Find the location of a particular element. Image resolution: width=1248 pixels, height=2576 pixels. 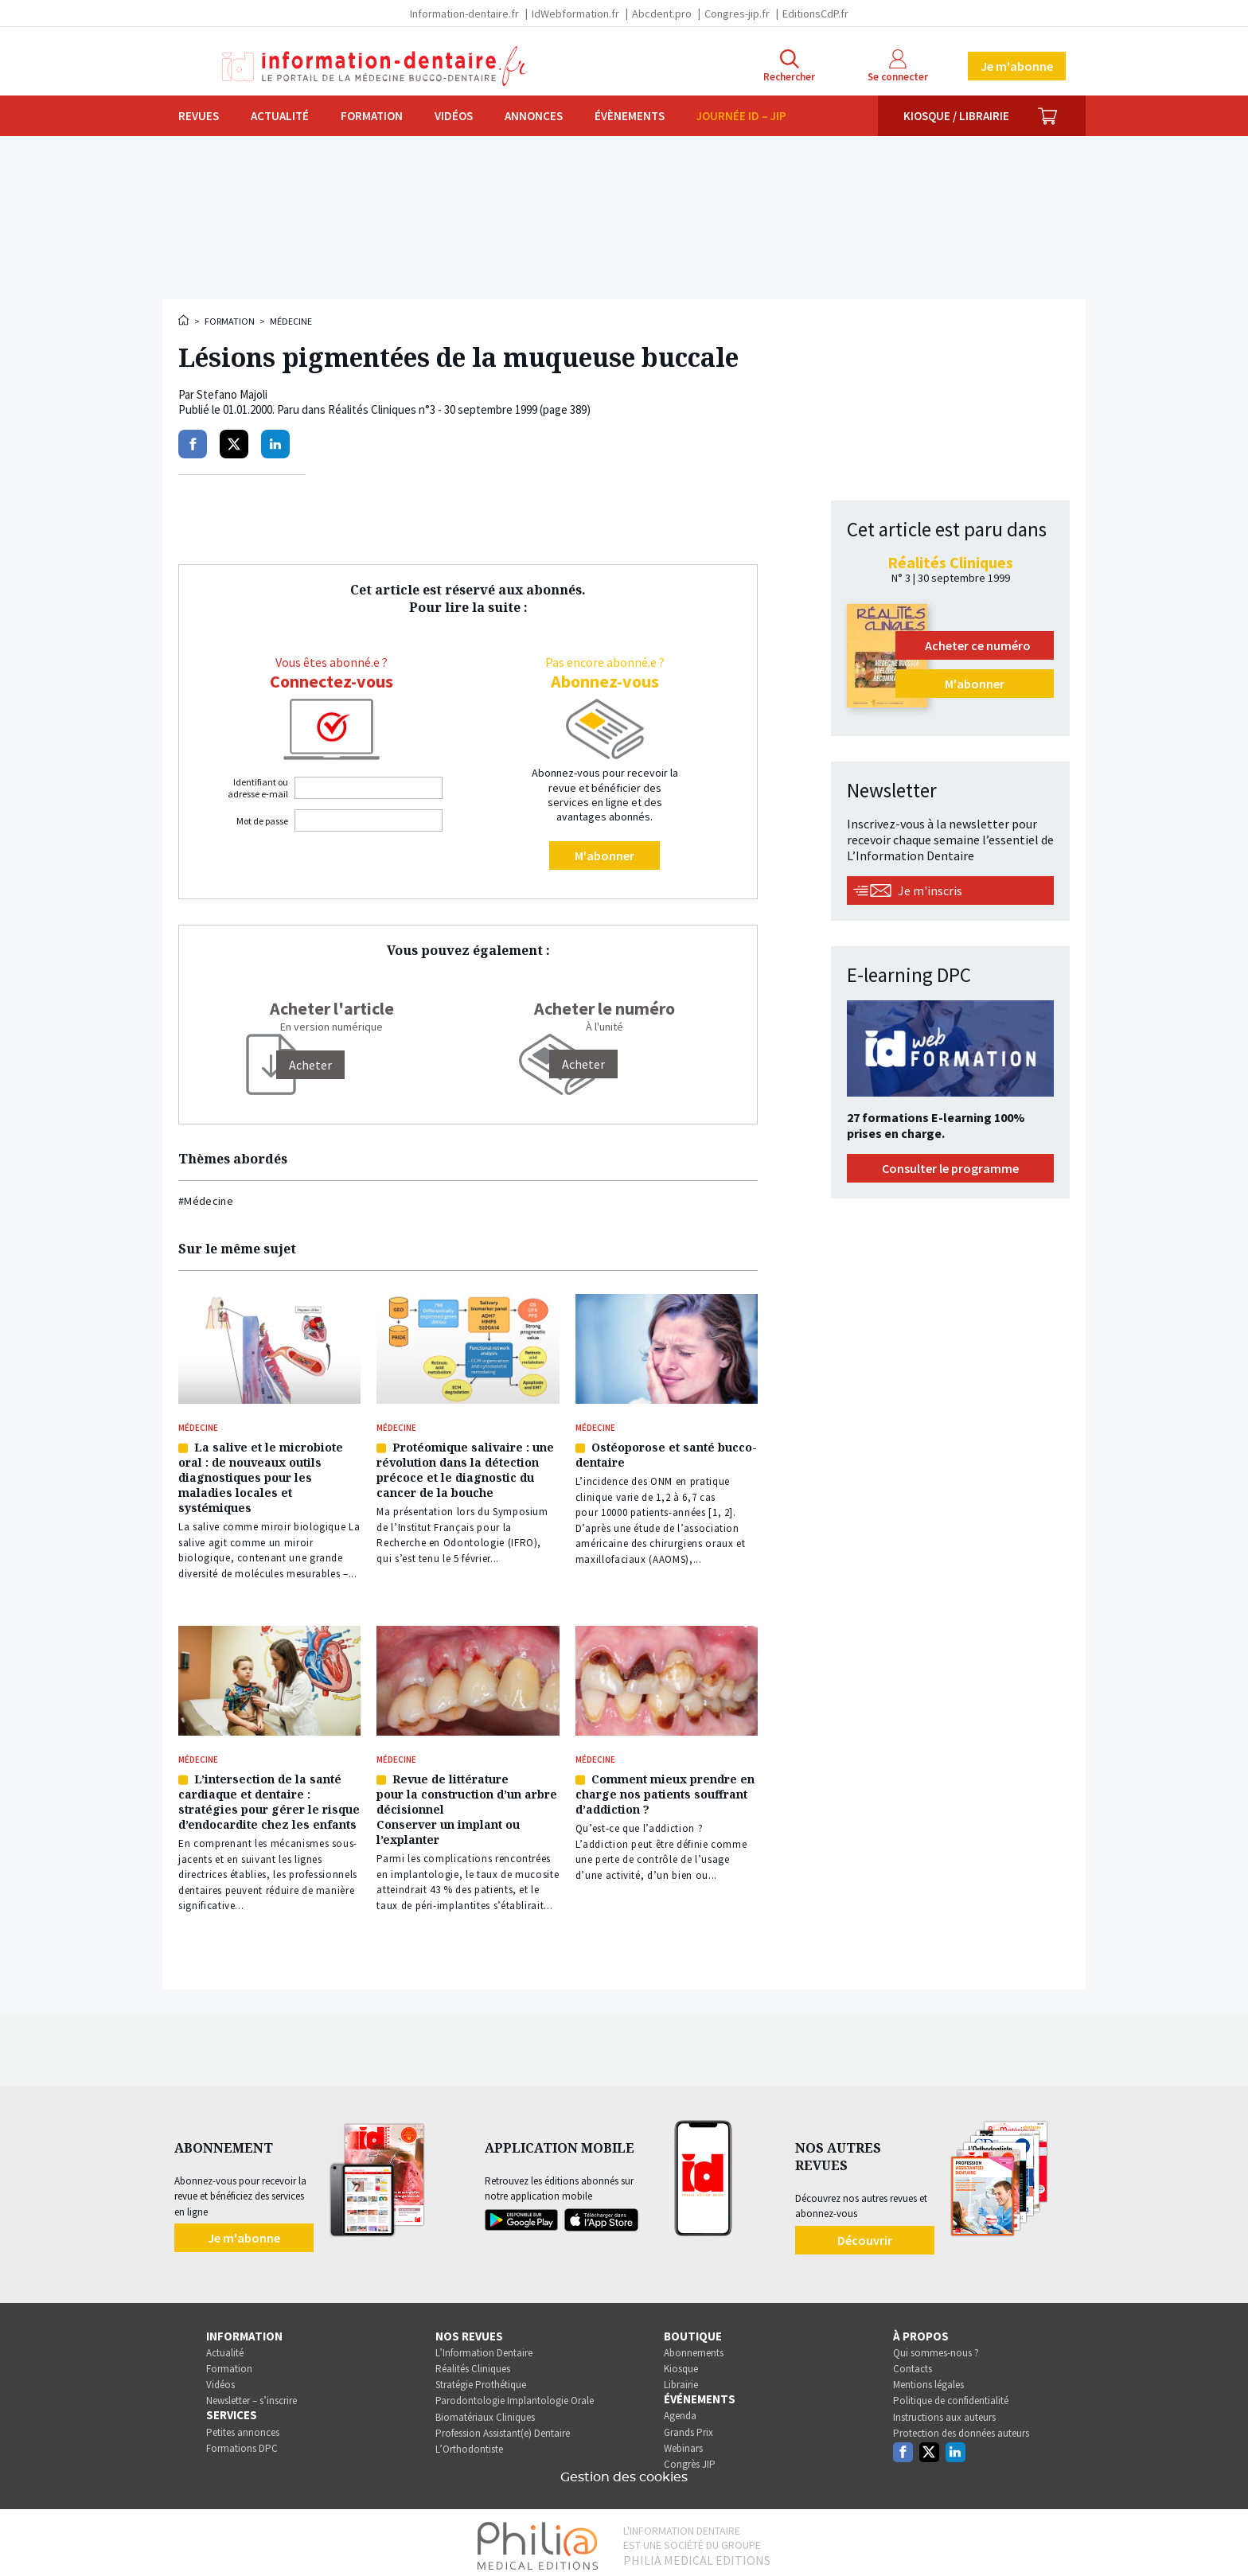

Accueil is located at coordinates (184, 320).